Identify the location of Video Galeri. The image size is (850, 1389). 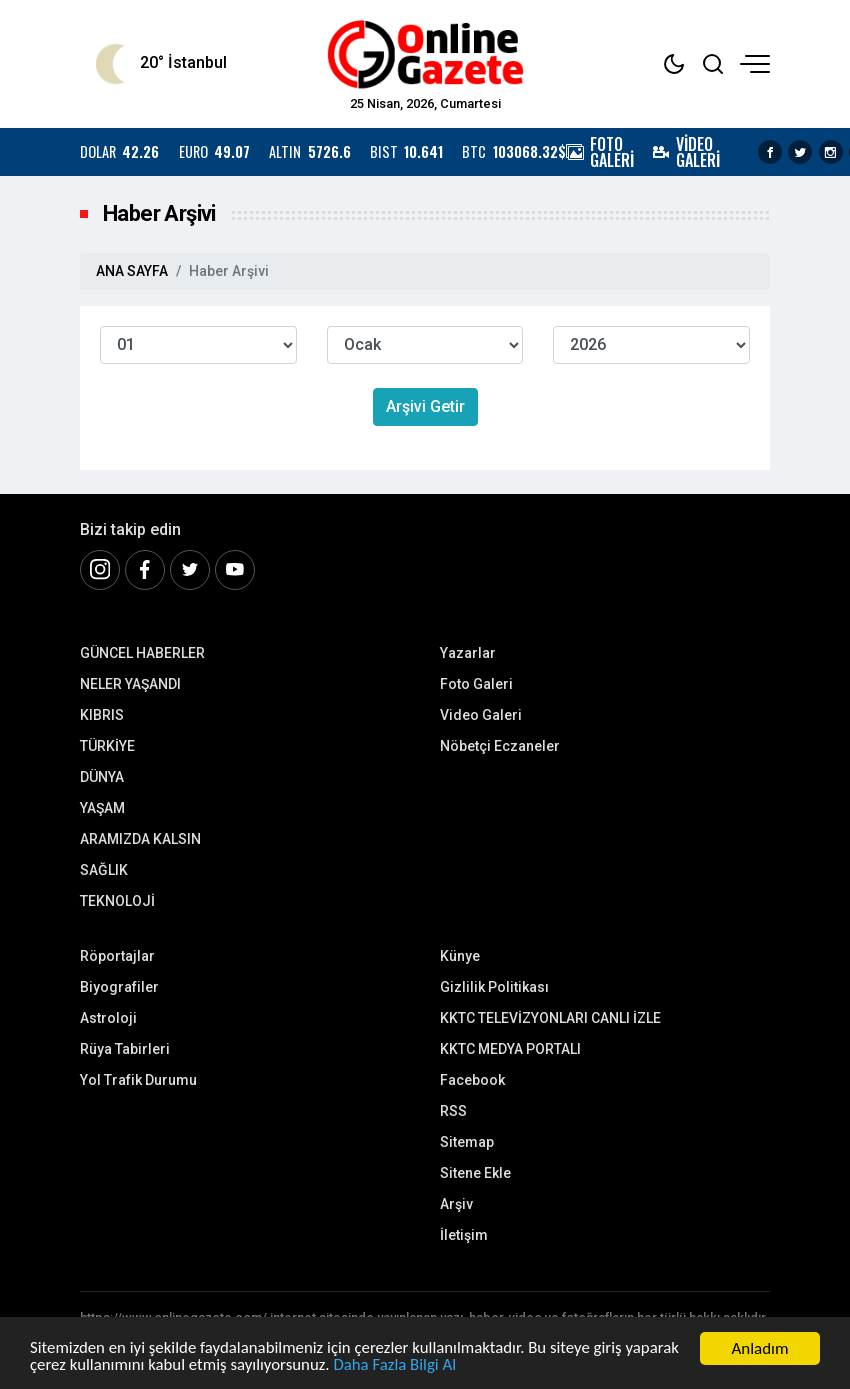
(481, 715).